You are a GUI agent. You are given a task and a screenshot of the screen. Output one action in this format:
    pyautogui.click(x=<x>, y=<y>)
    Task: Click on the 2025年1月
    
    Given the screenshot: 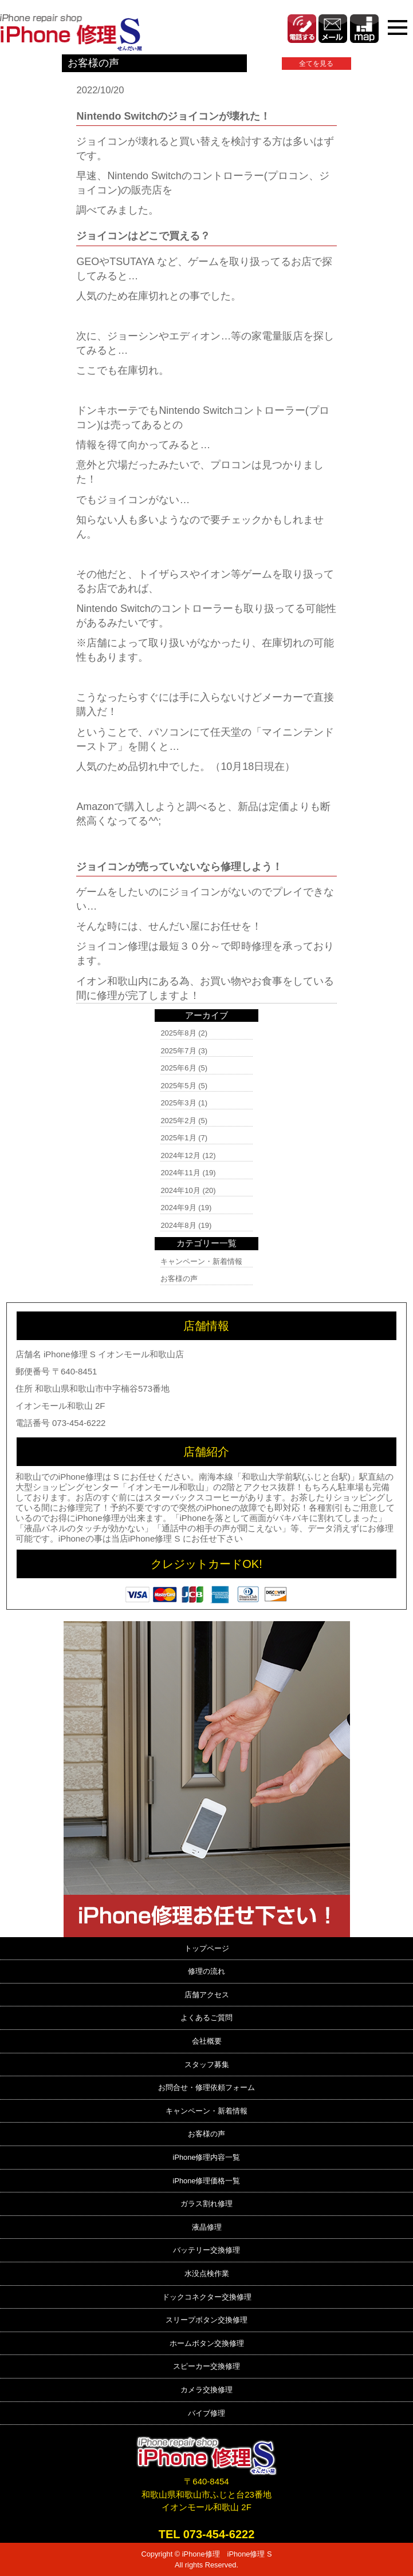 What is the action you would take?
    pyautogui.click(x=178, y=1137)
    